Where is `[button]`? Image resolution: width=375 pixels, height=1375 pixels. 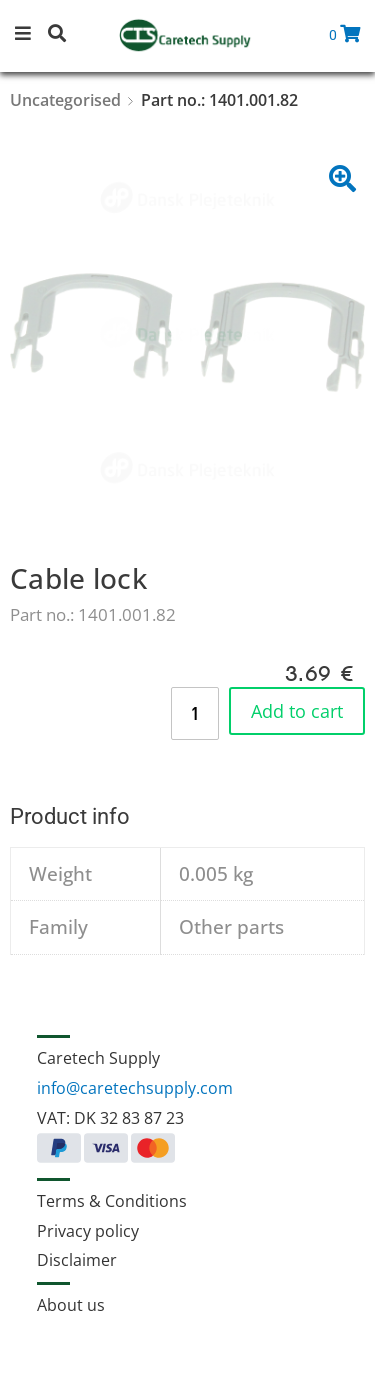 [button] is located at coordinates (30, 35).